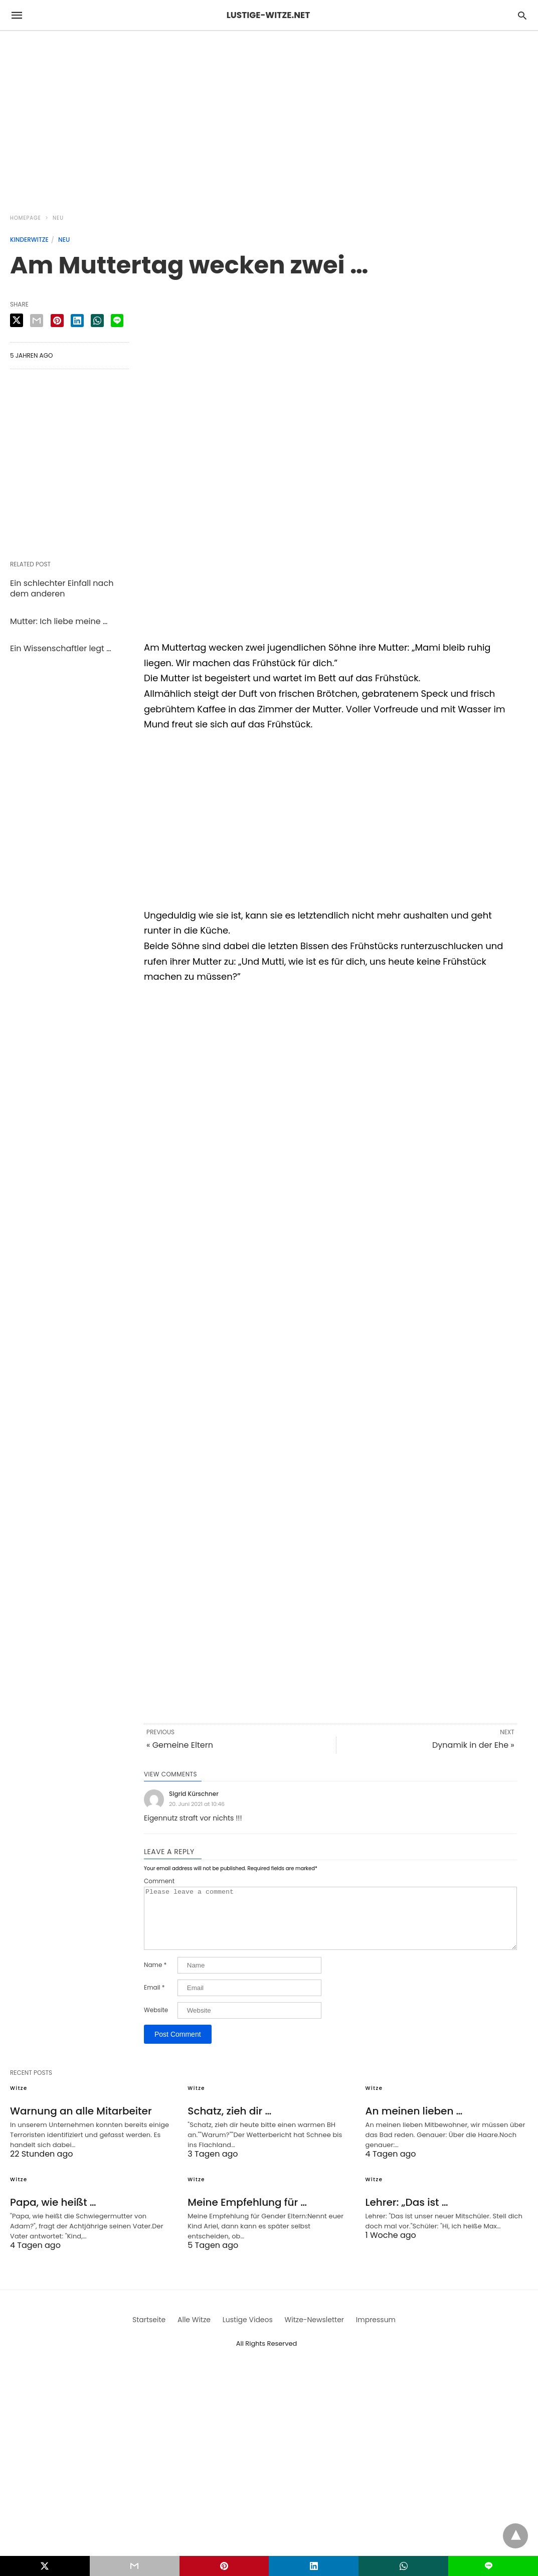 The height and width of the screenshot is (2576, 538). Describe the element at coordinates (156, 2022) in the screenshot. I see `Website` at that location.